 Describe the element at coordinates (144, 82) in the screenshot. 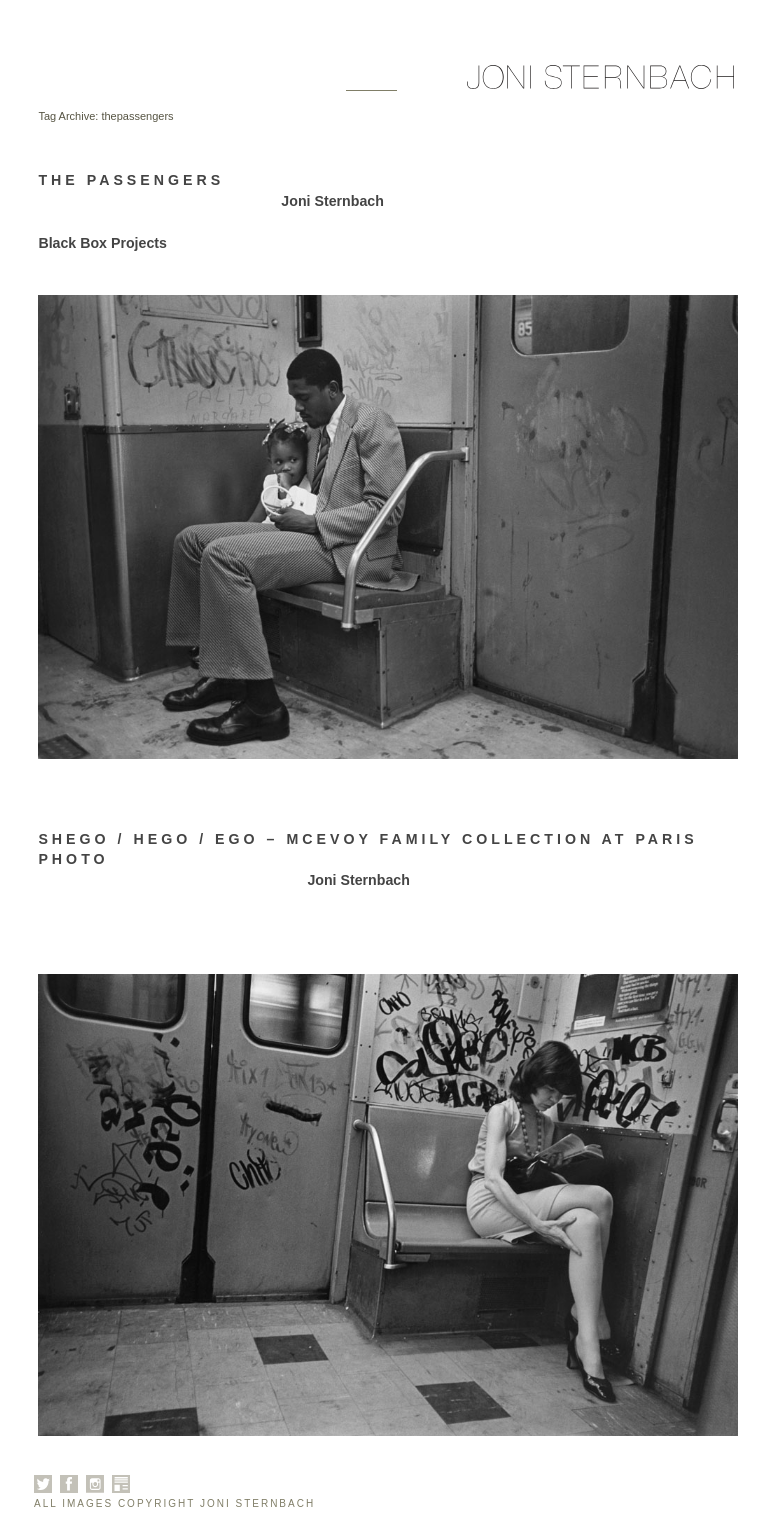

I see `Galleries` at that location.